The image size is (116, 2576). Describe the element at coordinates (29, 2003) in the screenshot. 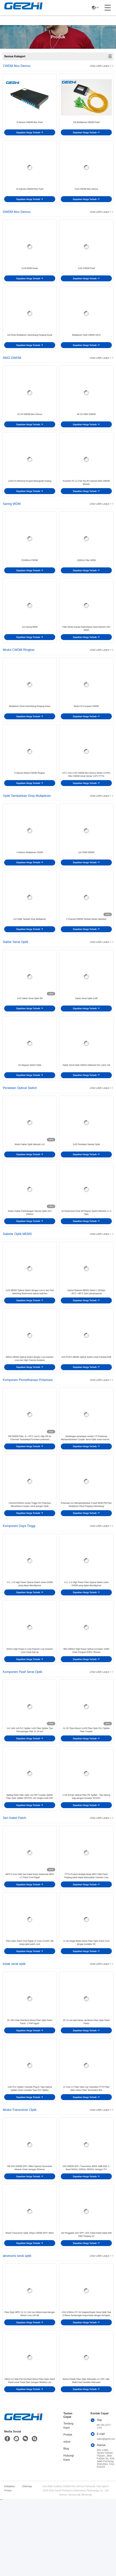

I see `Fiber Optic Patch Cord Pigtail 12 Core LC/UPC SM tanpa jaket patch cord` at that location.